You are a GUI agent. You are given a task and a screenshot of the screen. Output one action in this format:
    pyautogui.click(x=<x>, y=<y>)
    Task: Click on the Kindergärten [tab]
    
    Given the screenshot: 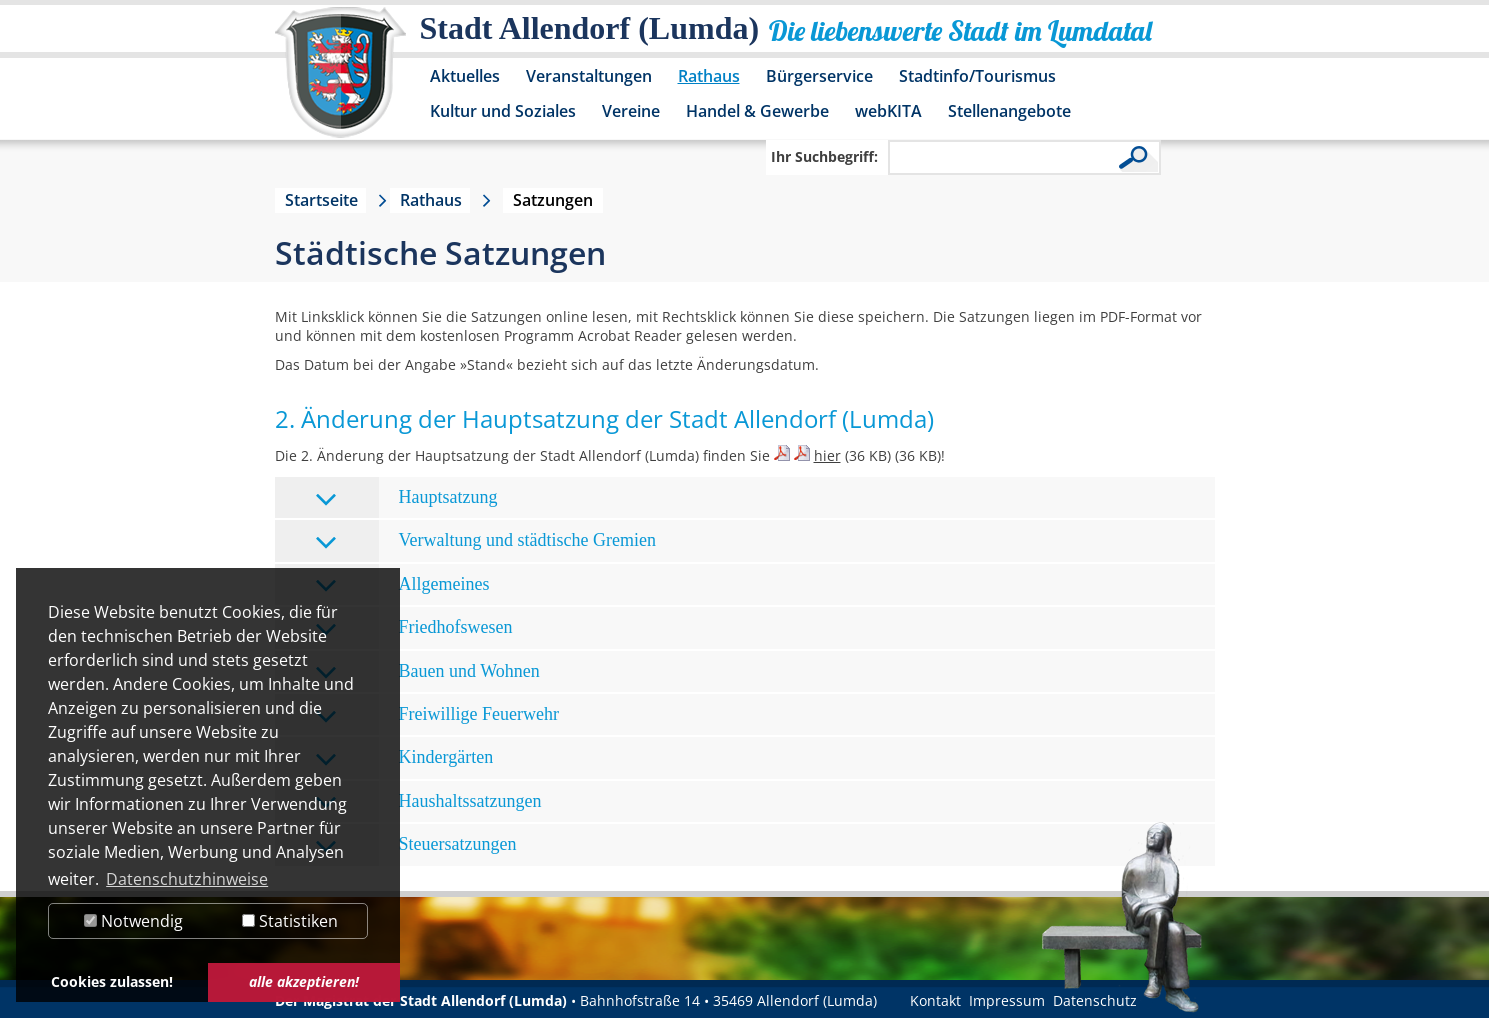 What is the action you would take?
    pyautogui.click(x=404, y=758)
    